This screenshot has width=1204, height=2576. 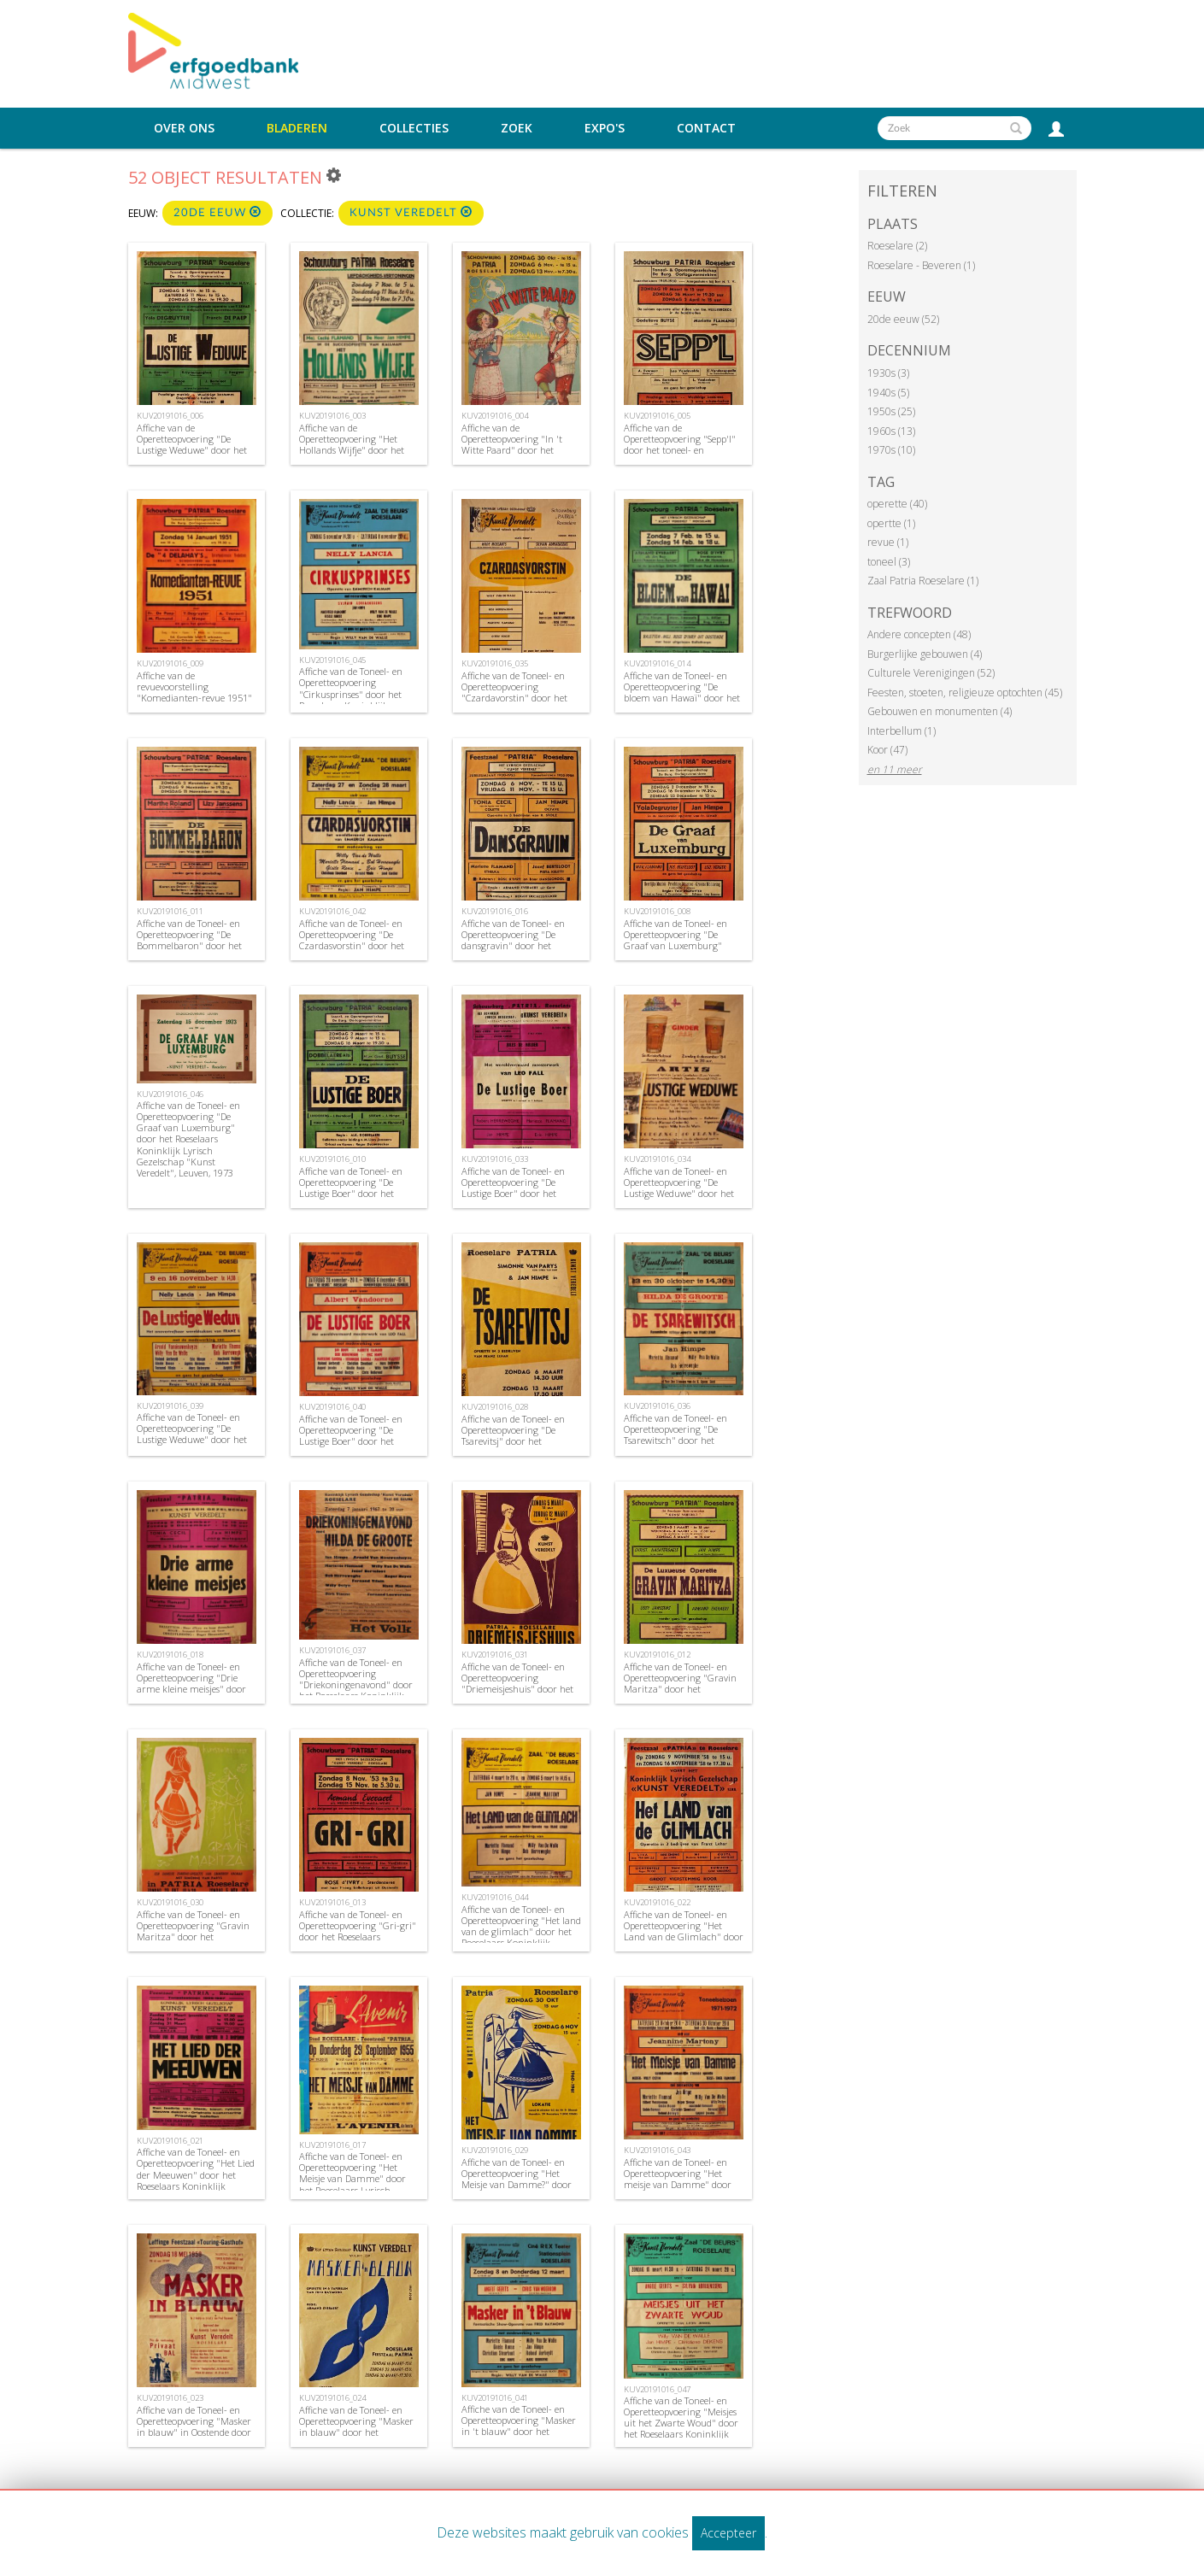 What do you see at coordinates (657, 1159) in the screenshot?
I see `KUV20191016_034` at bounding box center [657, 1159].